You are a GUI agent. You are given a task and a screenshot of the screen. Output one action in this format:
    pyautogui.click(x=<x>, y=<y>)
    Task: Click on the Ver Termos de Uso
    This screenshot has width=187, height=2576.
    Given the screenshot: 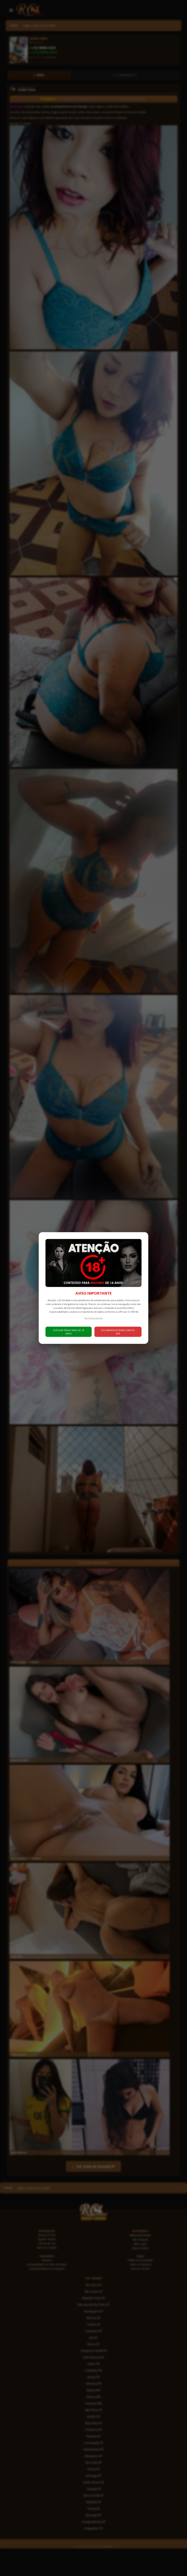 What is the action you would take?
    pyautogui.click(x=93, y=1317)
    